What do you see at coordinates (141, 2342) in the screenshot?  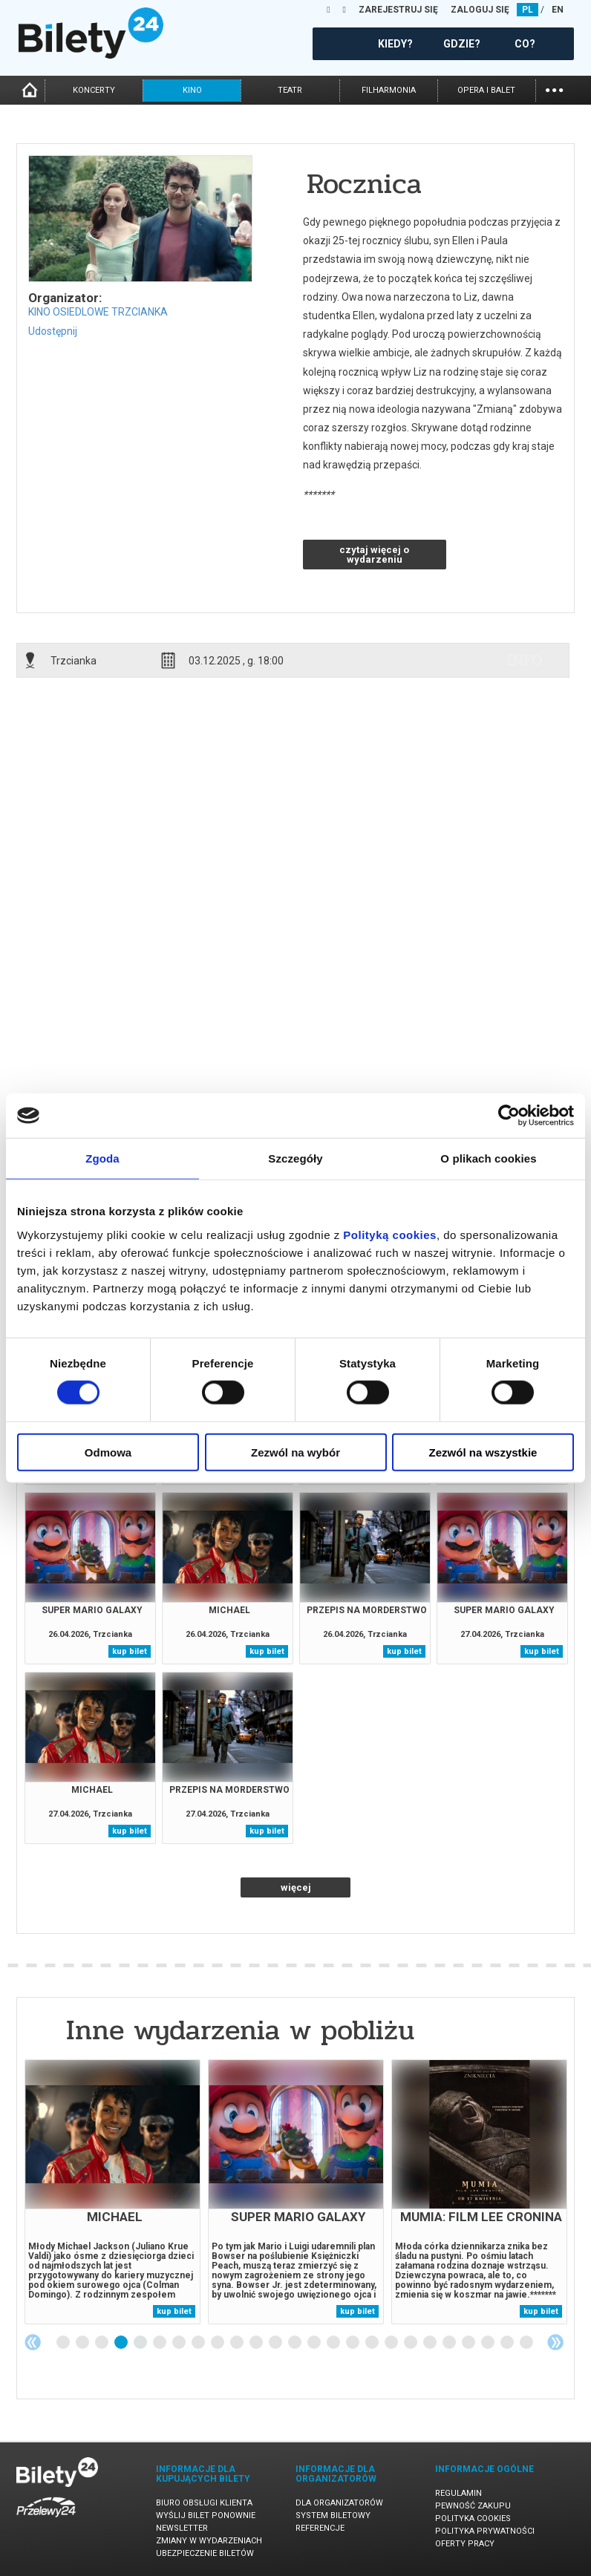 I see `5 [tab]` at bounding box center [141, 2342].